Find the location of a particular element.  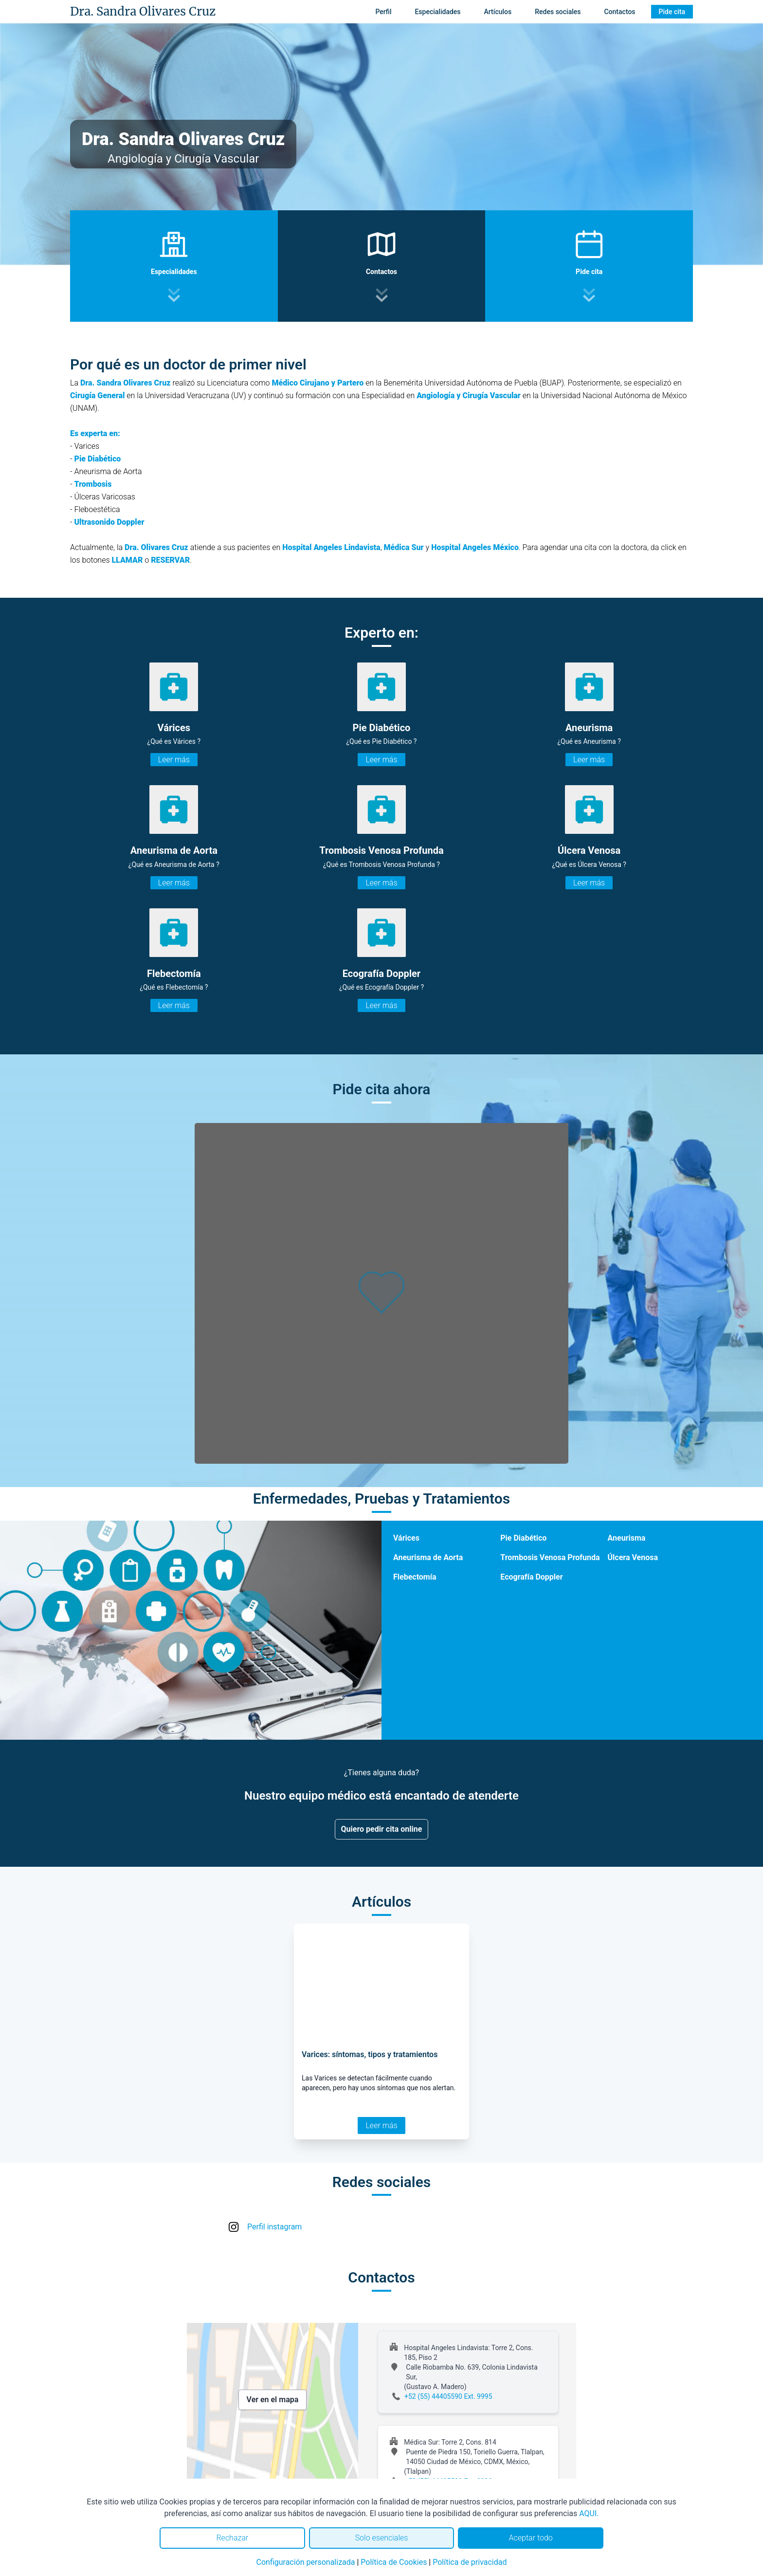

Pie Diabético is located at coordinates (523, 1538).